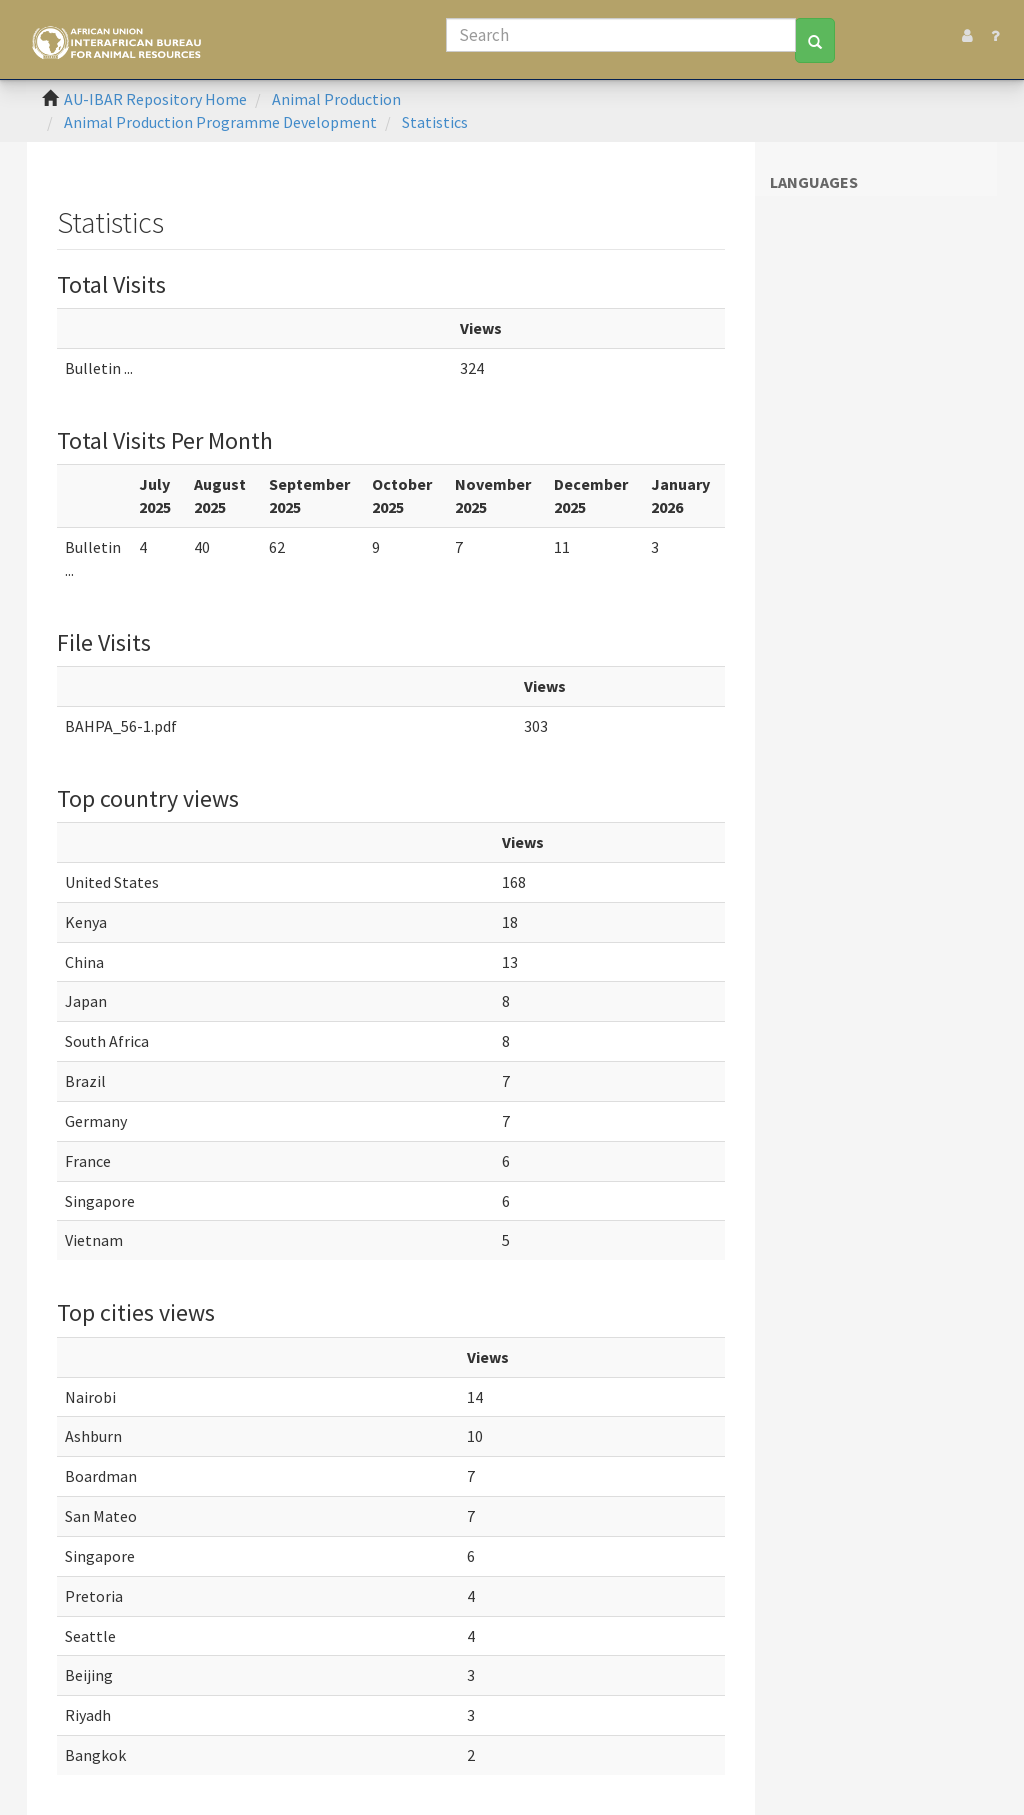 This screenshot has width=1024, height=1815. Describe the element at coordinates (435, 122) in the screenshot. I see `Statistics` at that location.